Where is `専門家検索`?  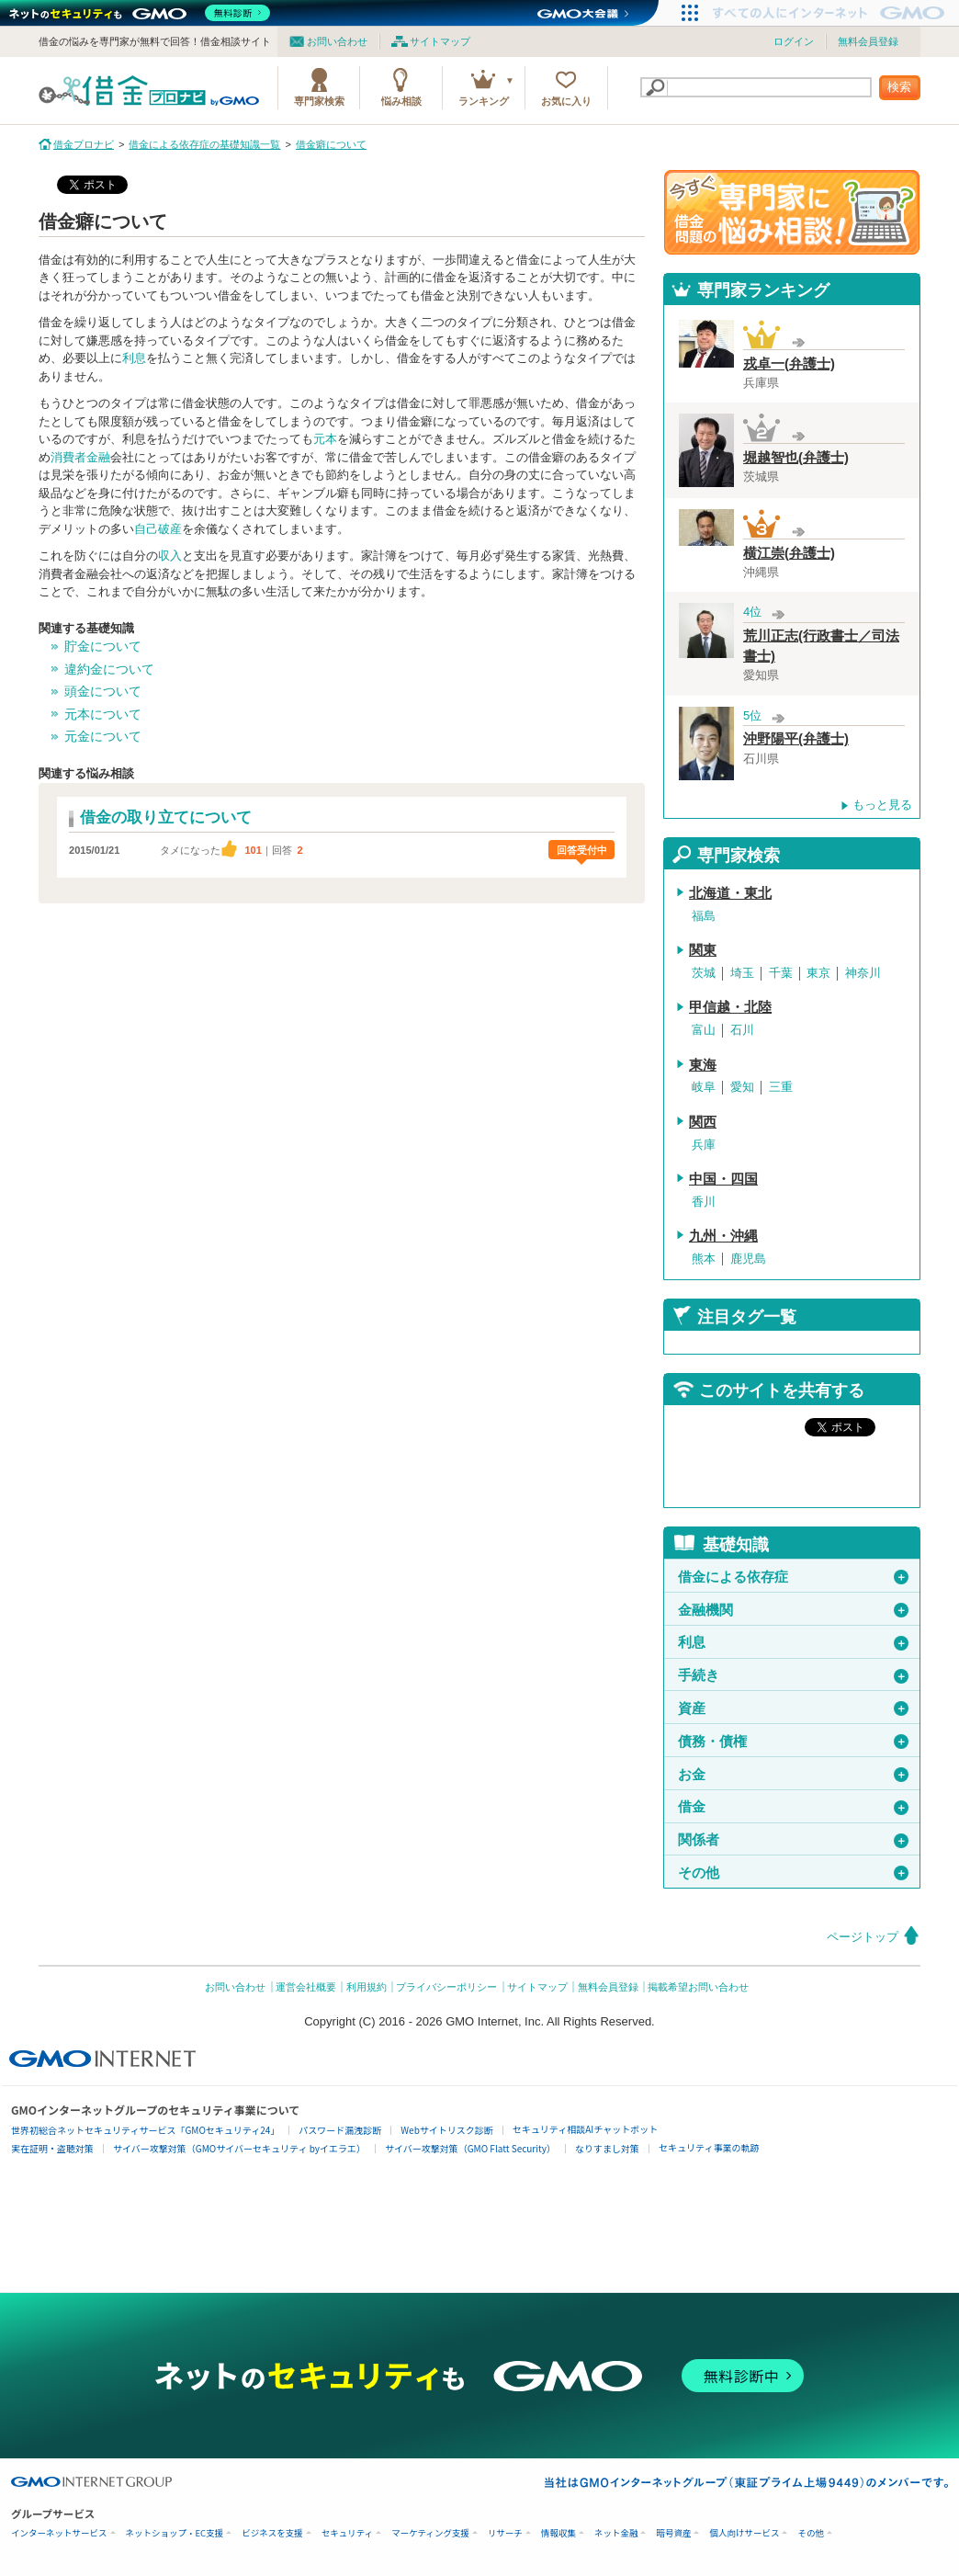 専門家検索 is located at coordinates (319, 101).